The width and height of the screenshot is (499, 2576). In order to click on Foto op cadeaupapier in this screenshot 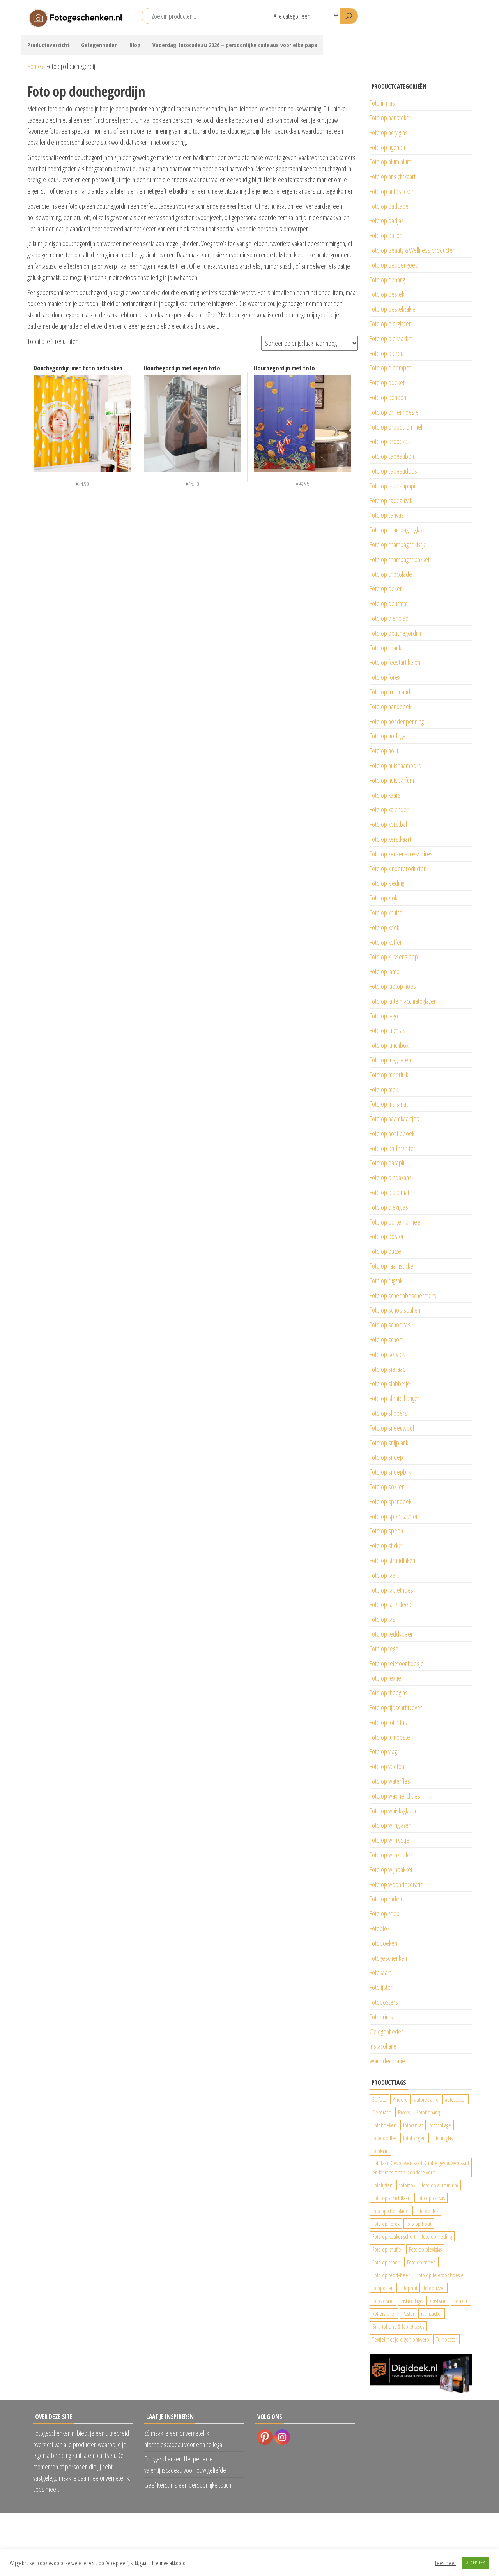, I will do `click(395, 485)`.